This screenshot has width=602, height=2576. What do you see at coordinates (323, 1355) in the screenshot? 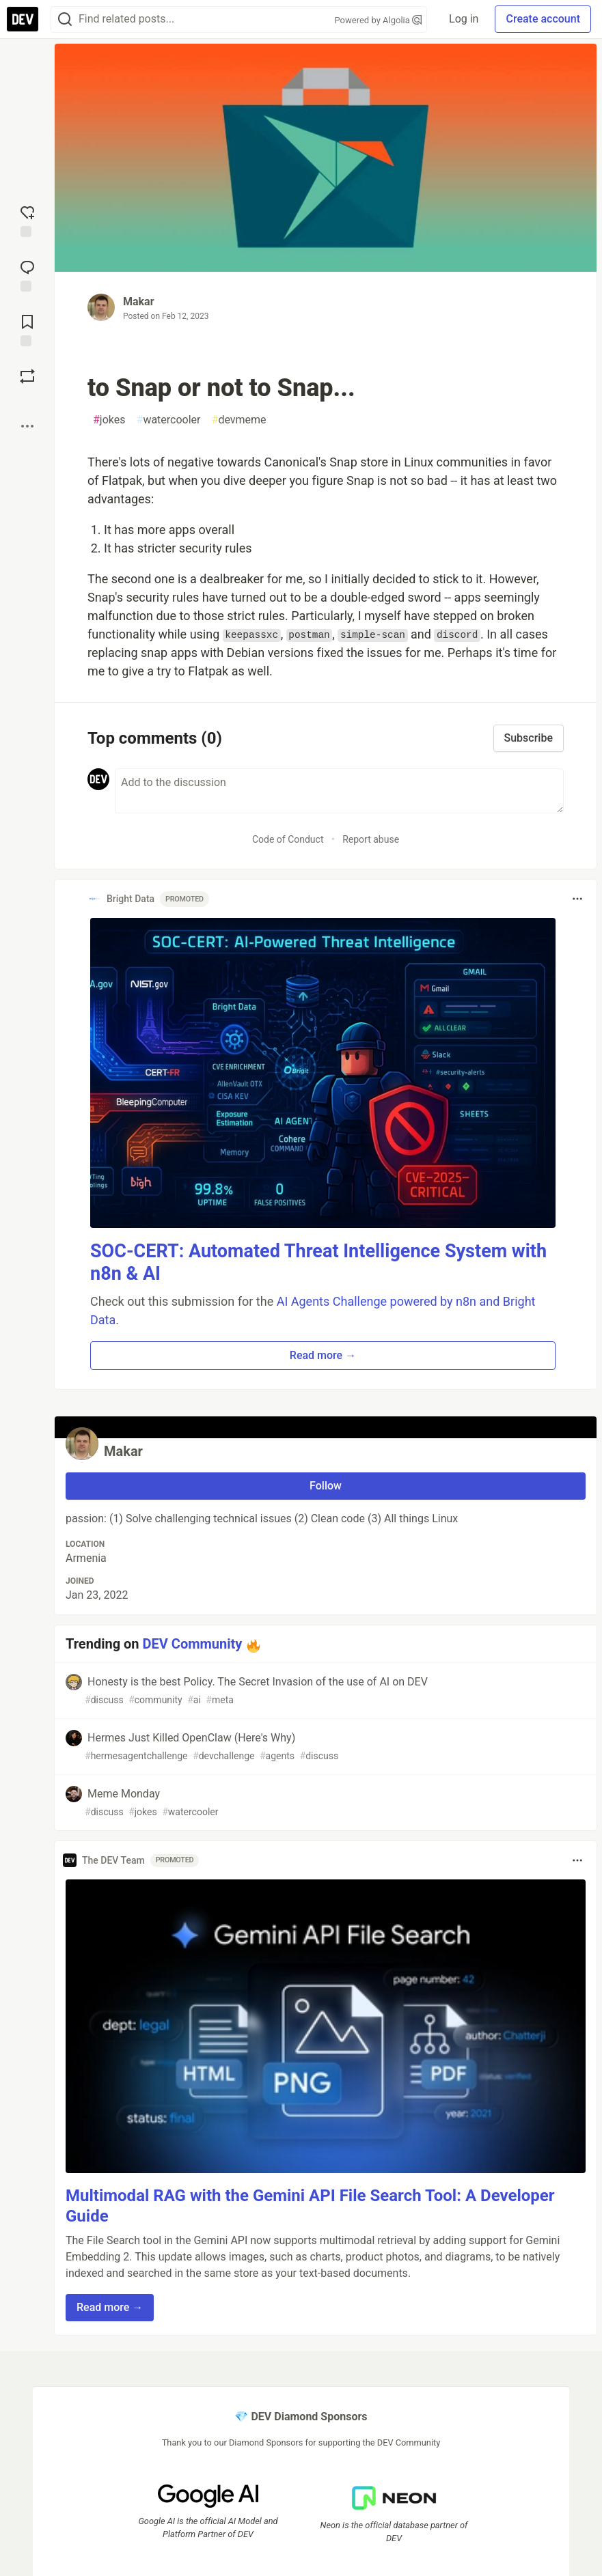
I see `Read more → [button]` at bounding box center [323, 1355].